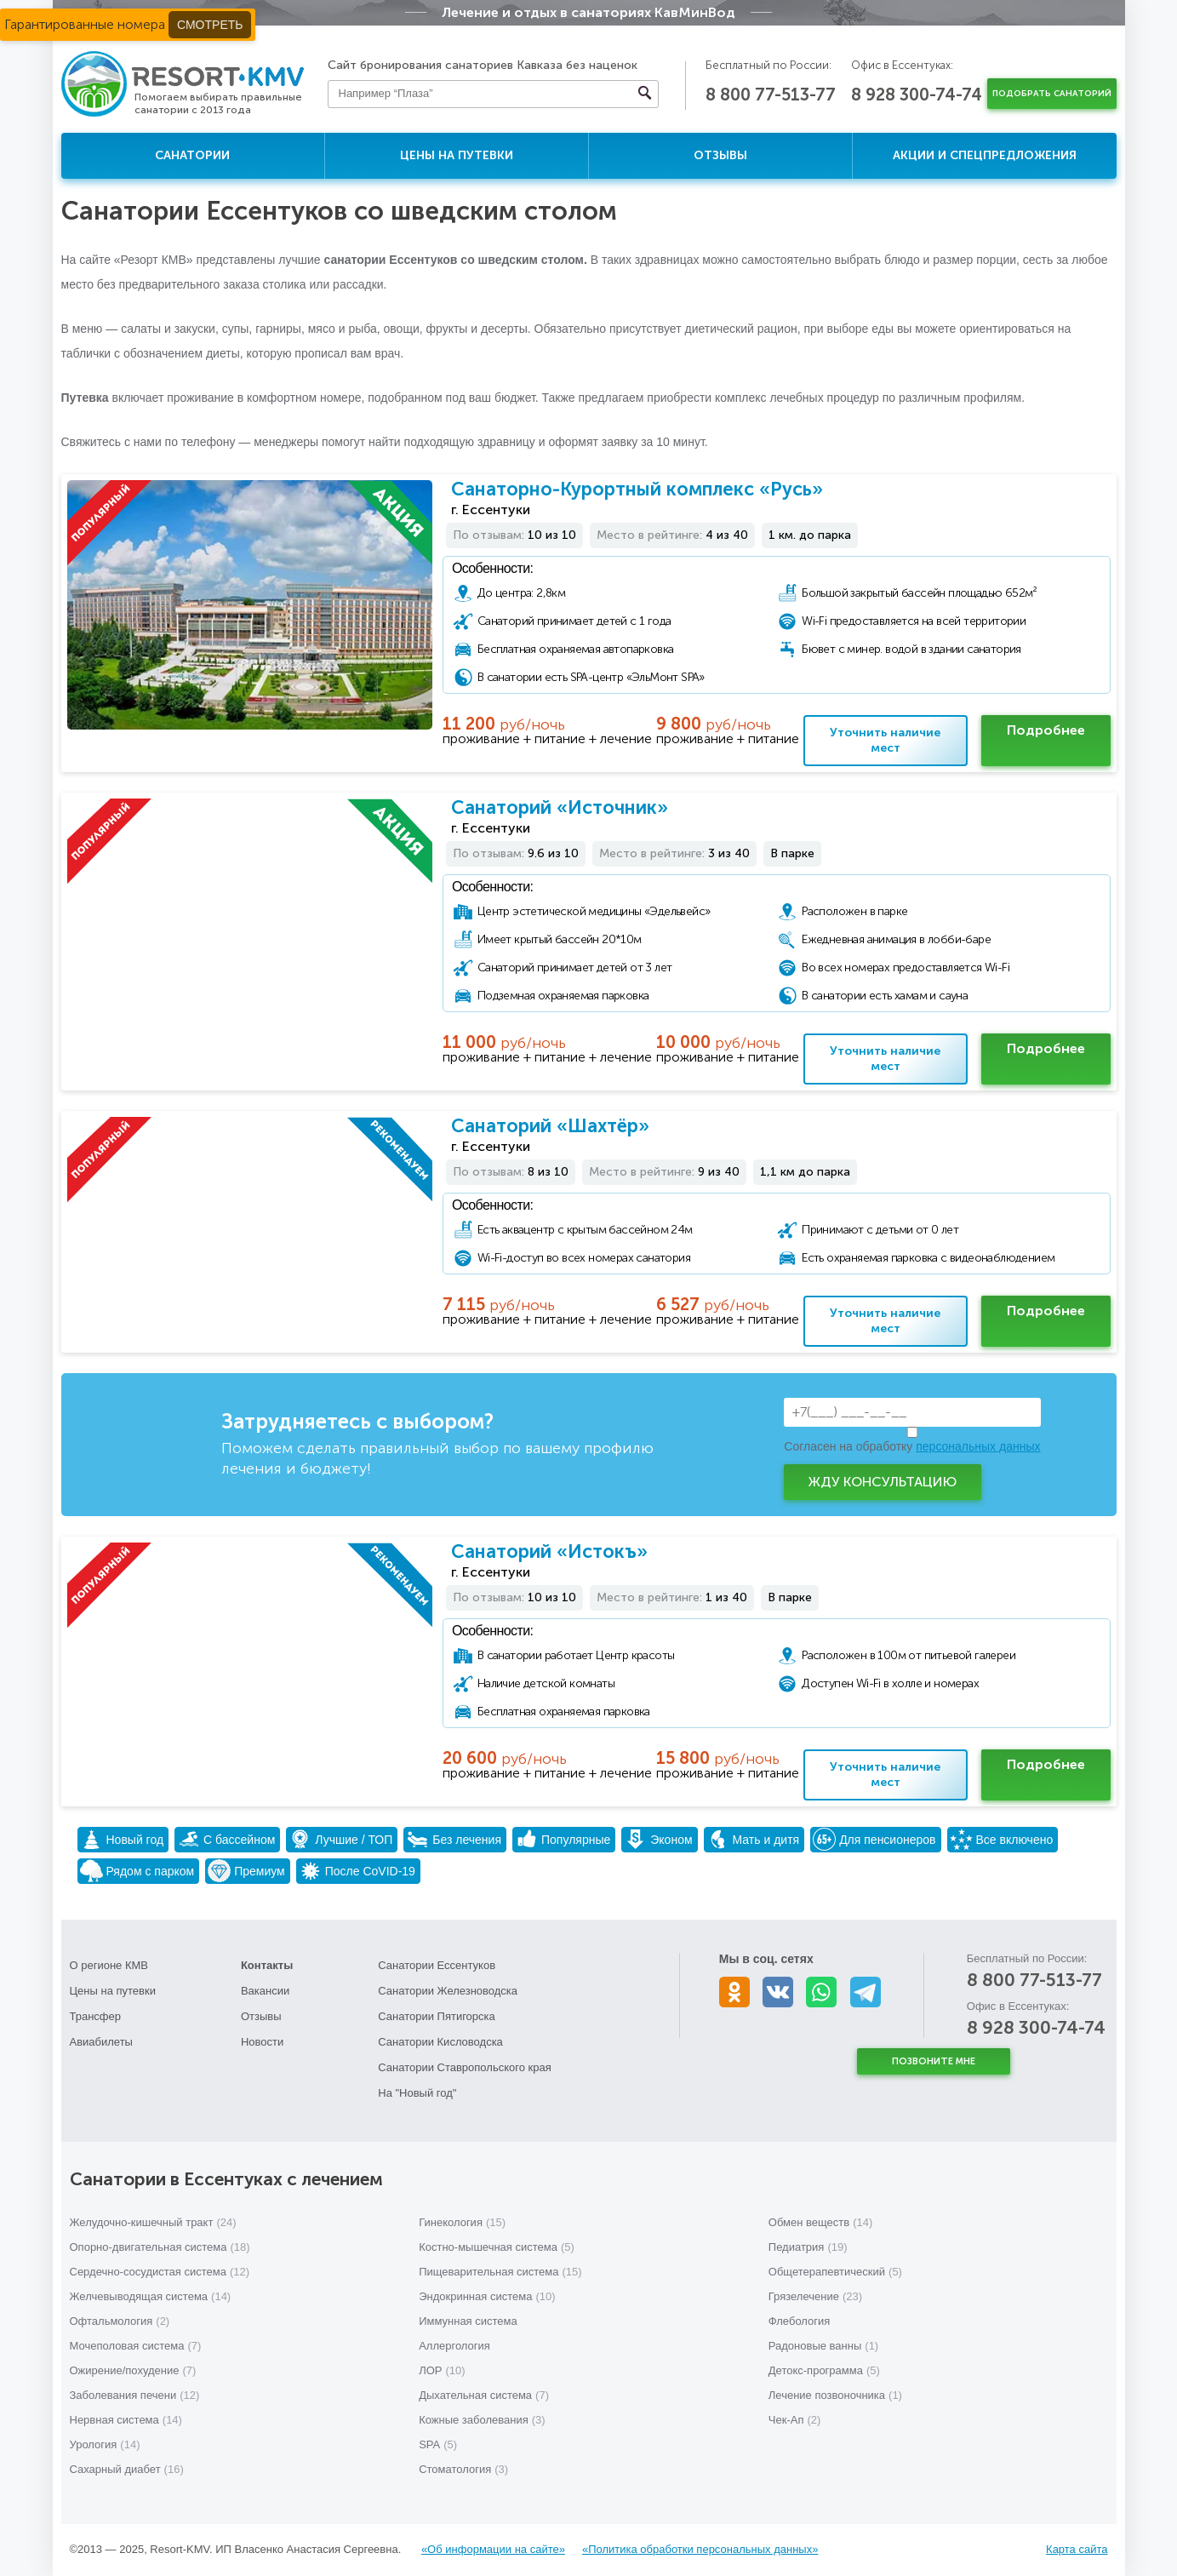  Describe the element at coordinates (436, 1965) in the screenshot. I see `Санатории Ессентуков` at that location.